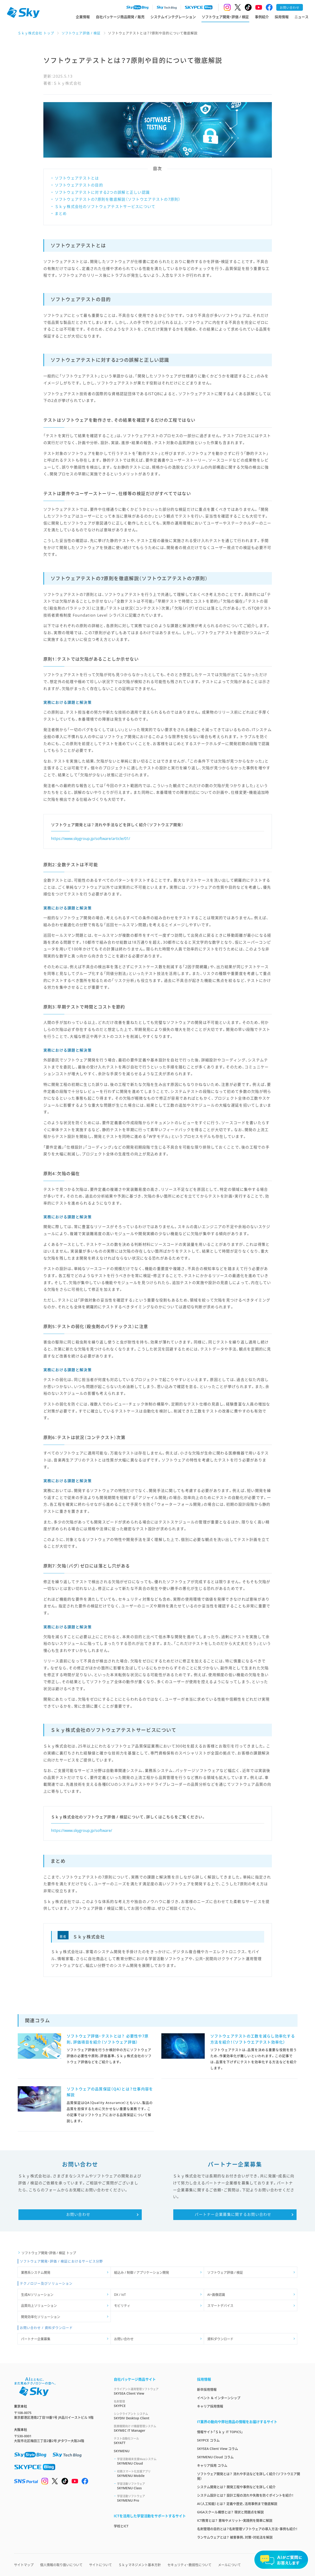  What do you see at coordinates (150, 2403) in the screenshot?
I see `SKYPCE` at bounding box center [150, 2403].